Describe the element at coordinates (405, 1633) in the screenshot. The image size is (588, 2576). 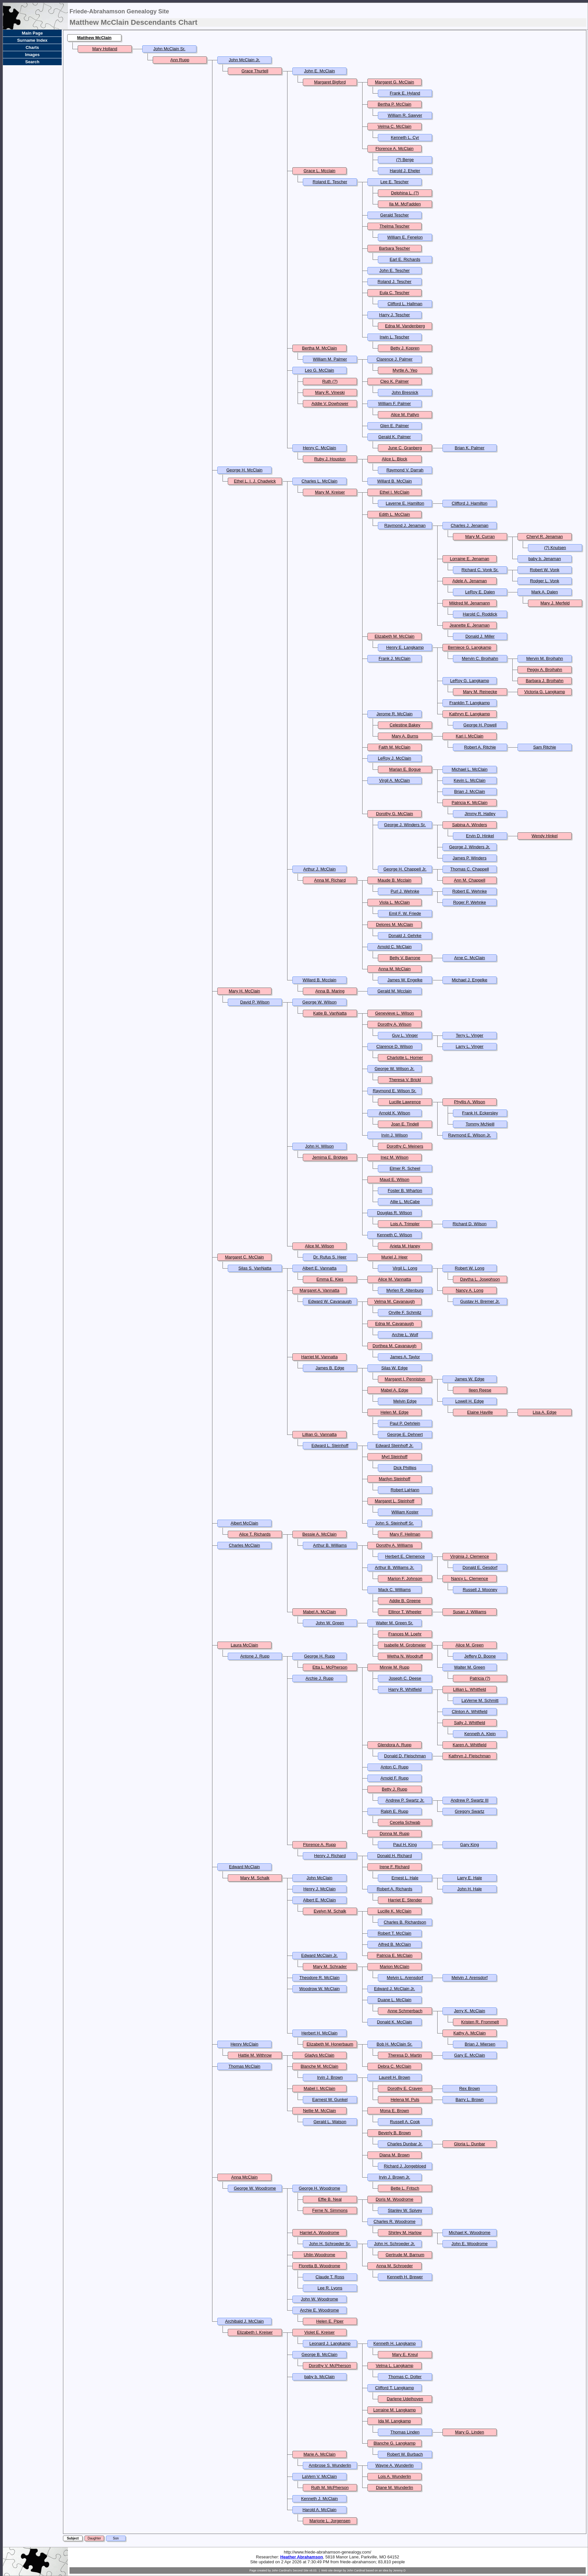
I see `Frances M. Loehr` at that location.